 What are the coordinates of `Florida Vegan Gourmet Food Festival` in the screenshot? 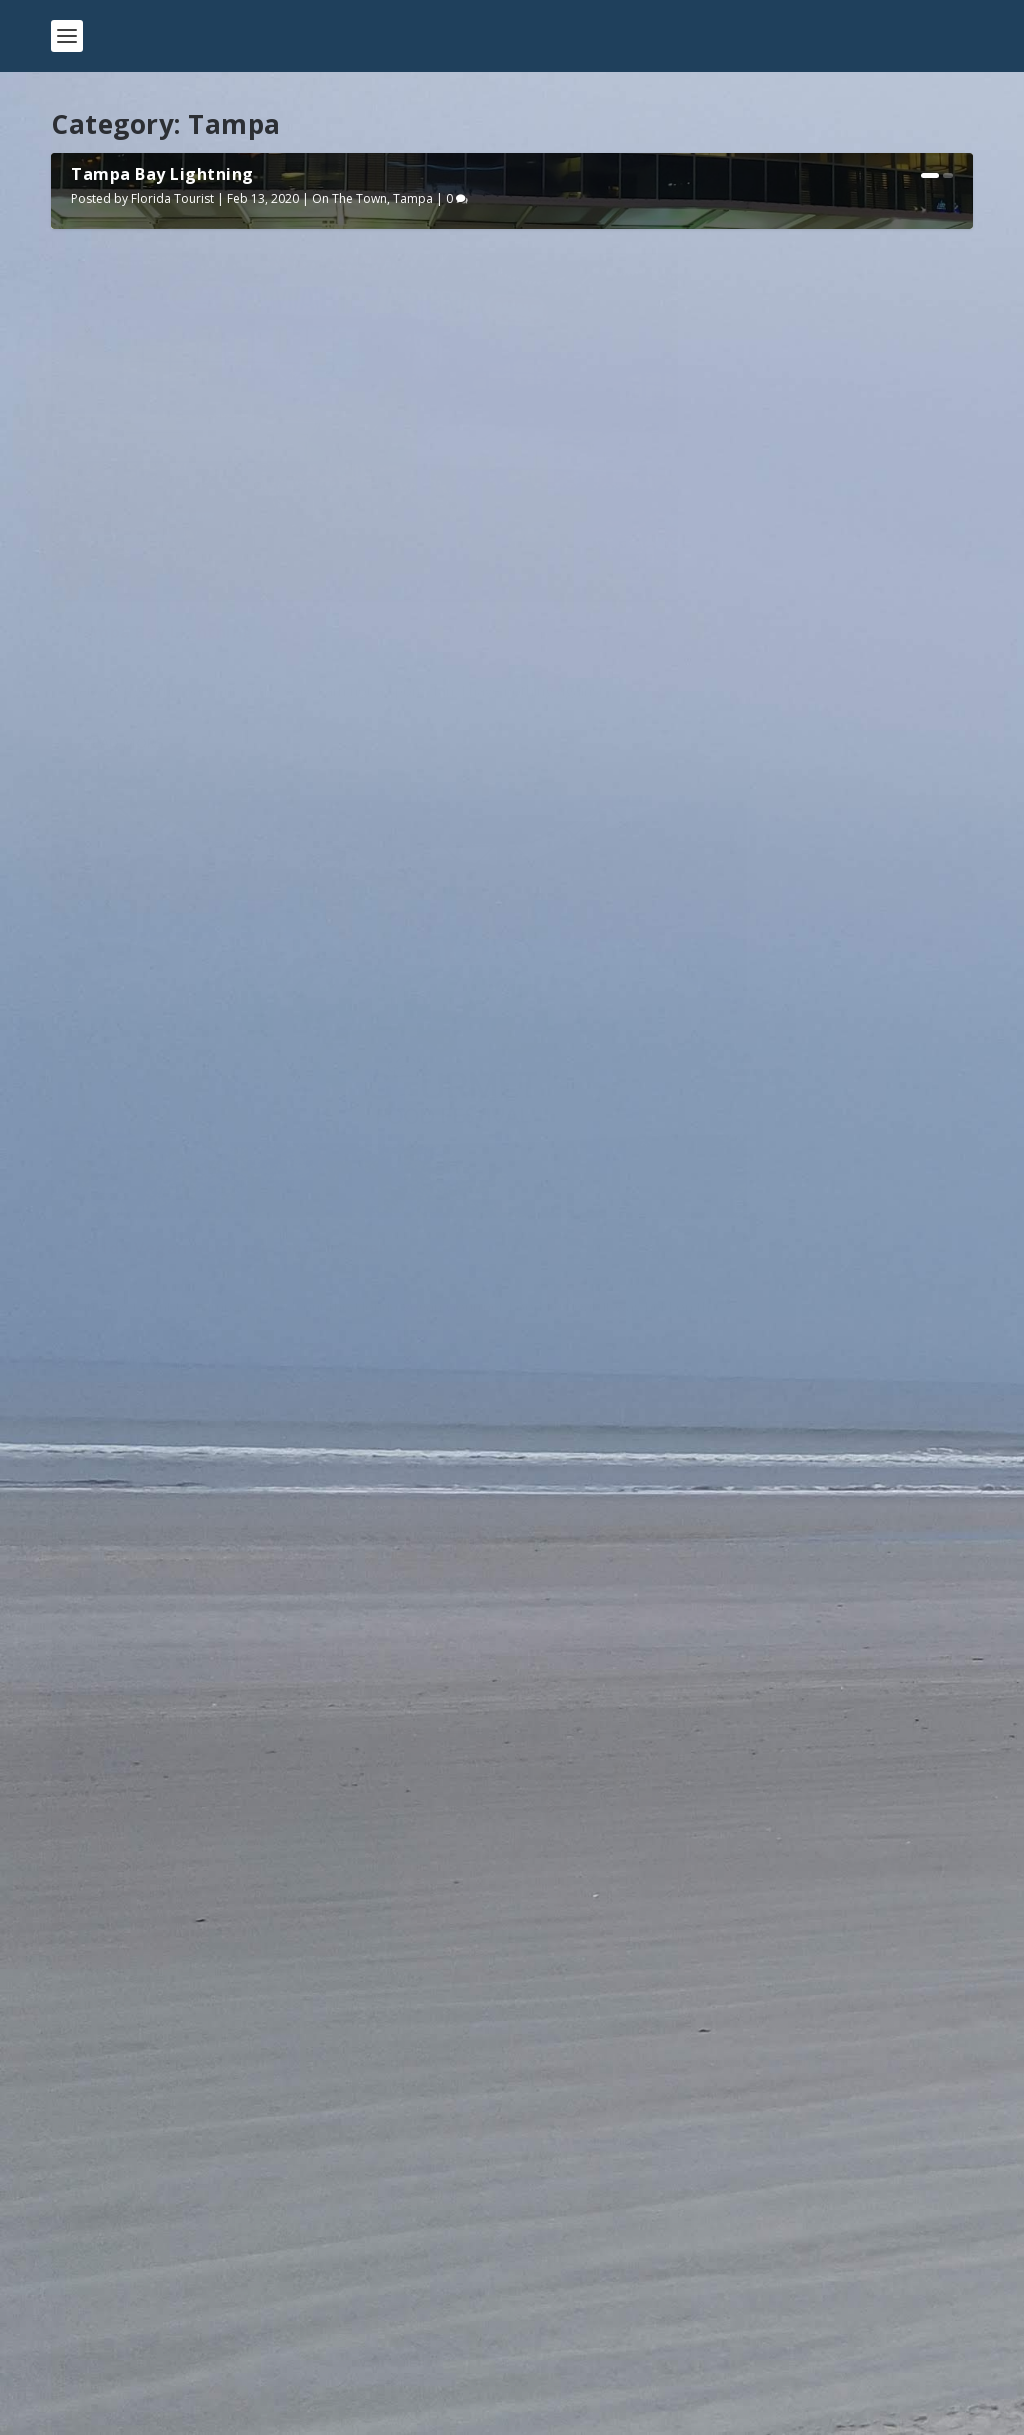 It's located at (701, 1018).